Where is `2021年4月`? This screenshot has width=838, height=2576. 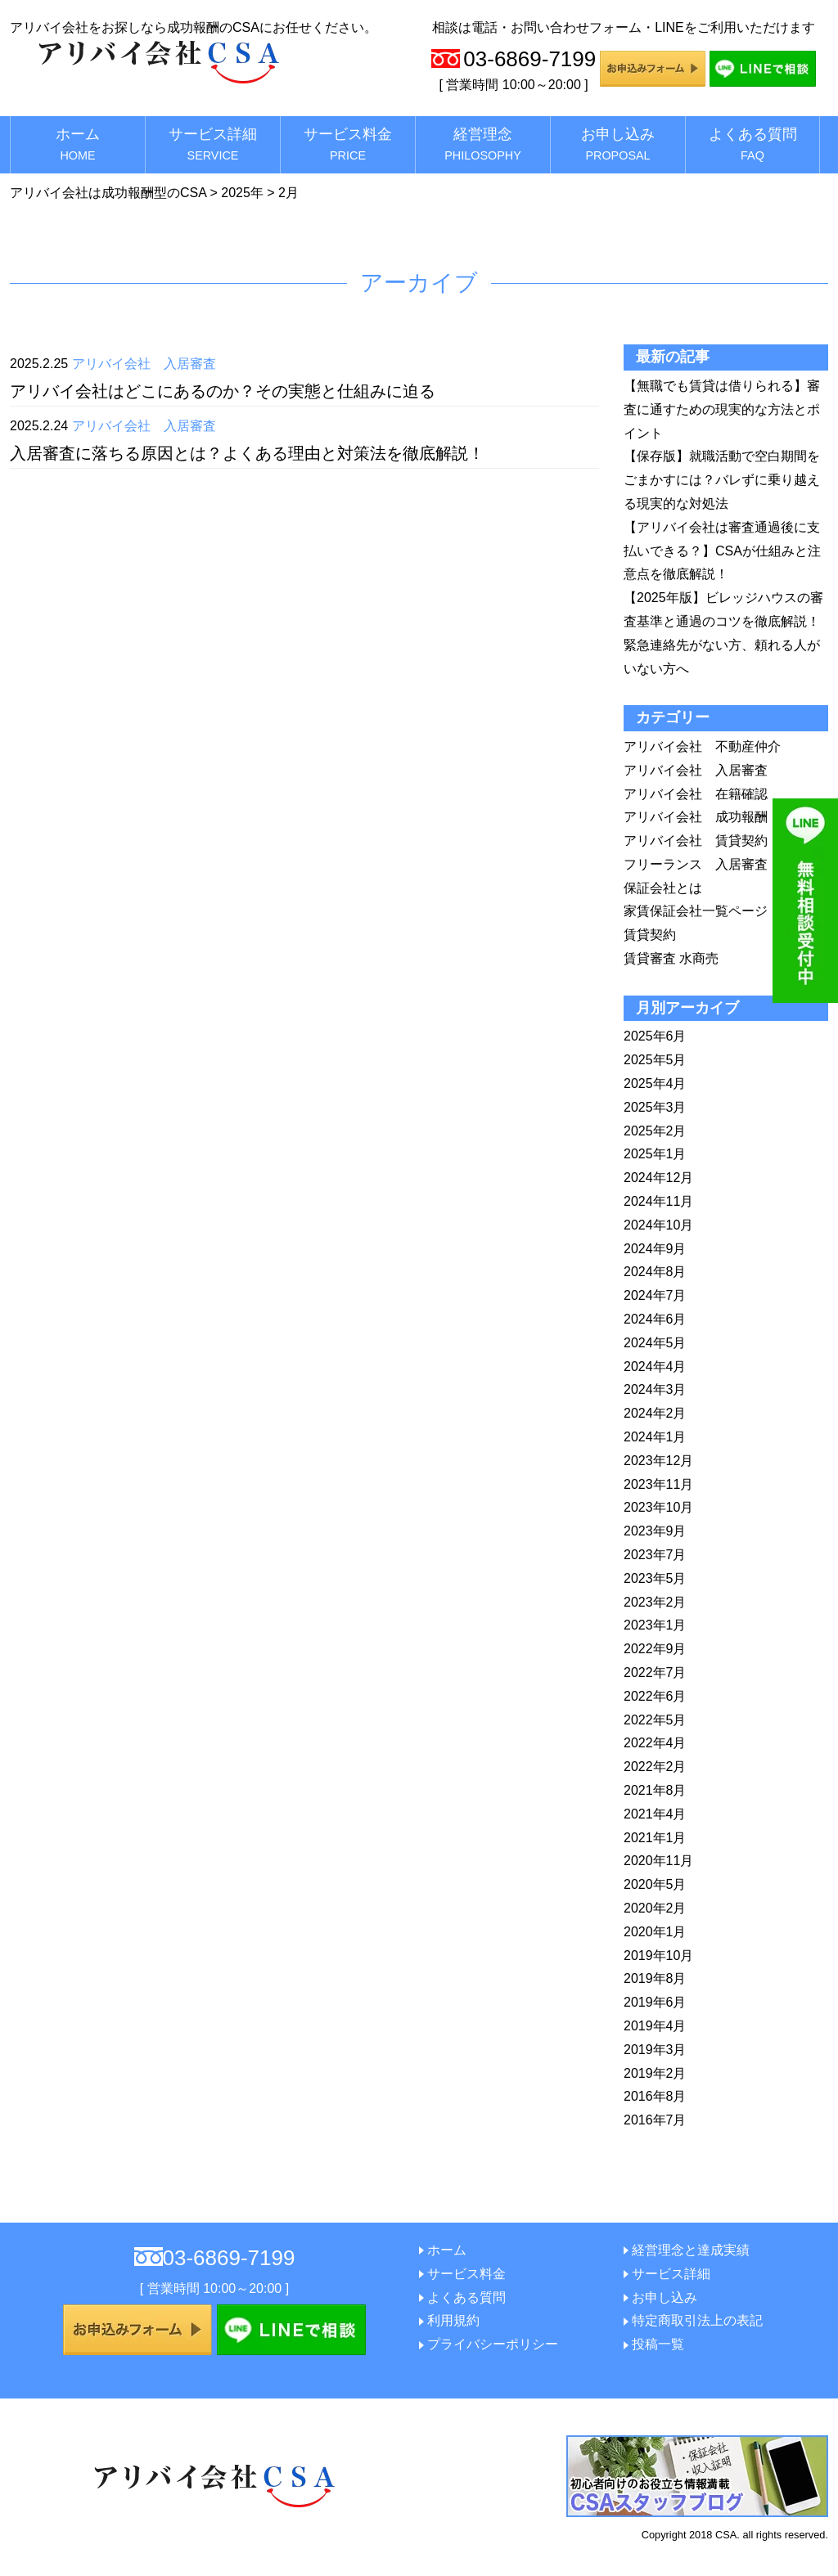 2021年4月 is located at coordinates (655, 1814).